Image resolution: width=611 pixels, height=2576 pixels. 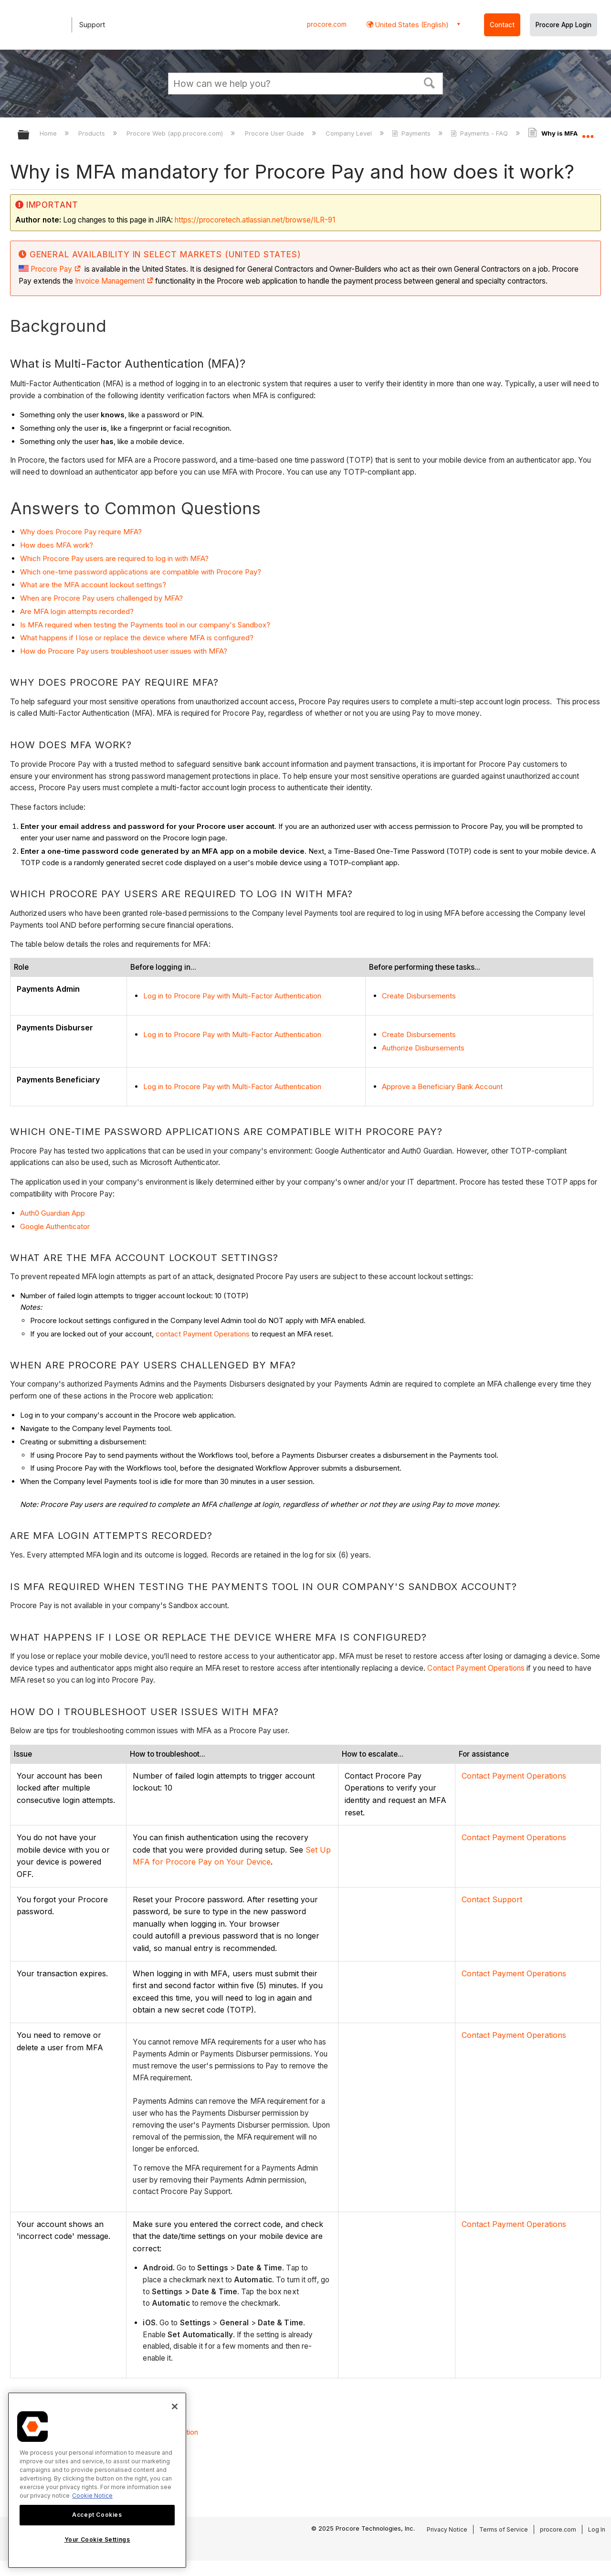 What do you see at coordinates (123, 651) in the screenshot?
I see `How do Procore Pay users troubleshoot user issues with MFA?` at bounding box center [123, 651].